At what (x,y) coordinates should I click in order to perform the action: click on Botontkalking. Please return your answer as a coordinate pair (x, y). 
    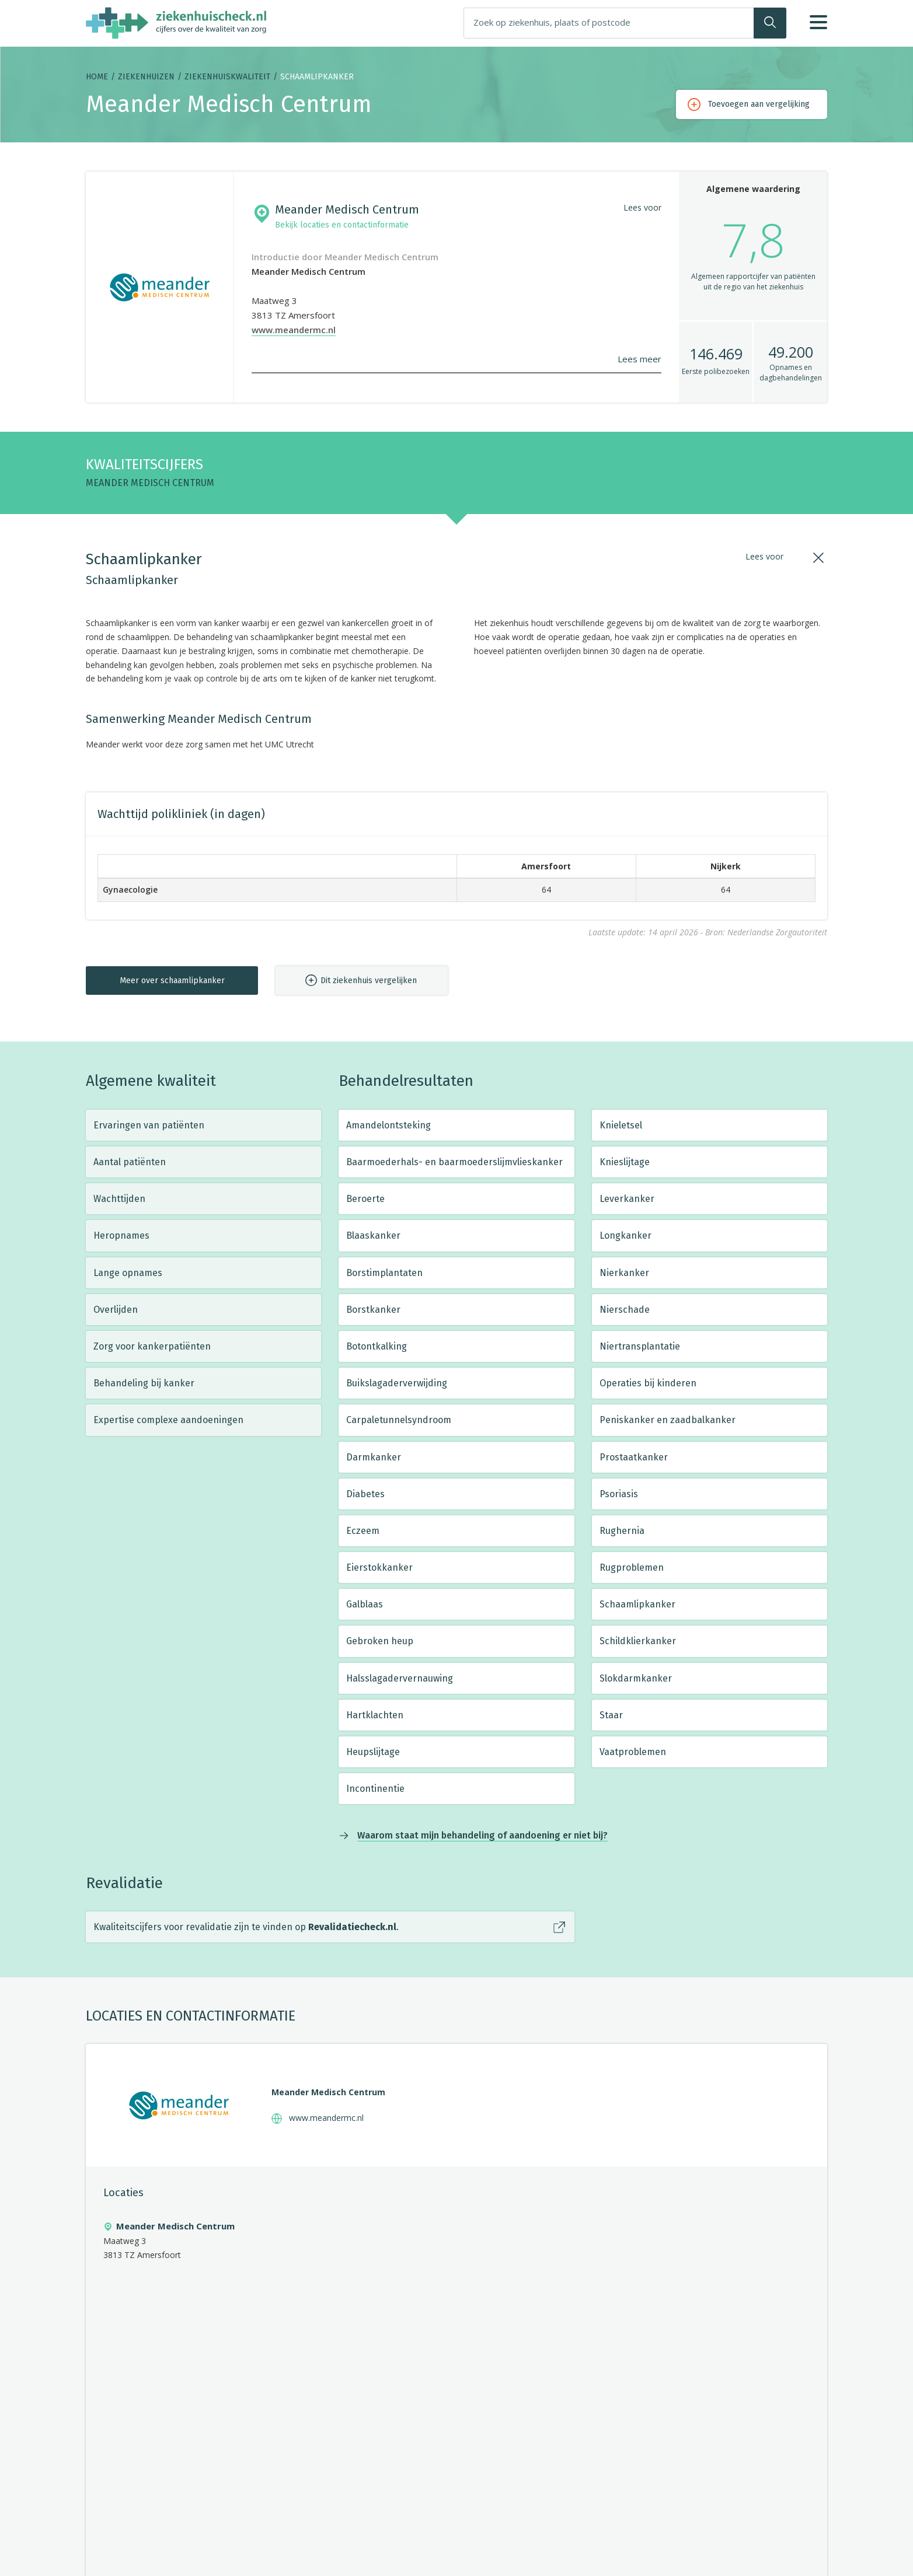
    Looking at the image, I should click on (376, 1346).